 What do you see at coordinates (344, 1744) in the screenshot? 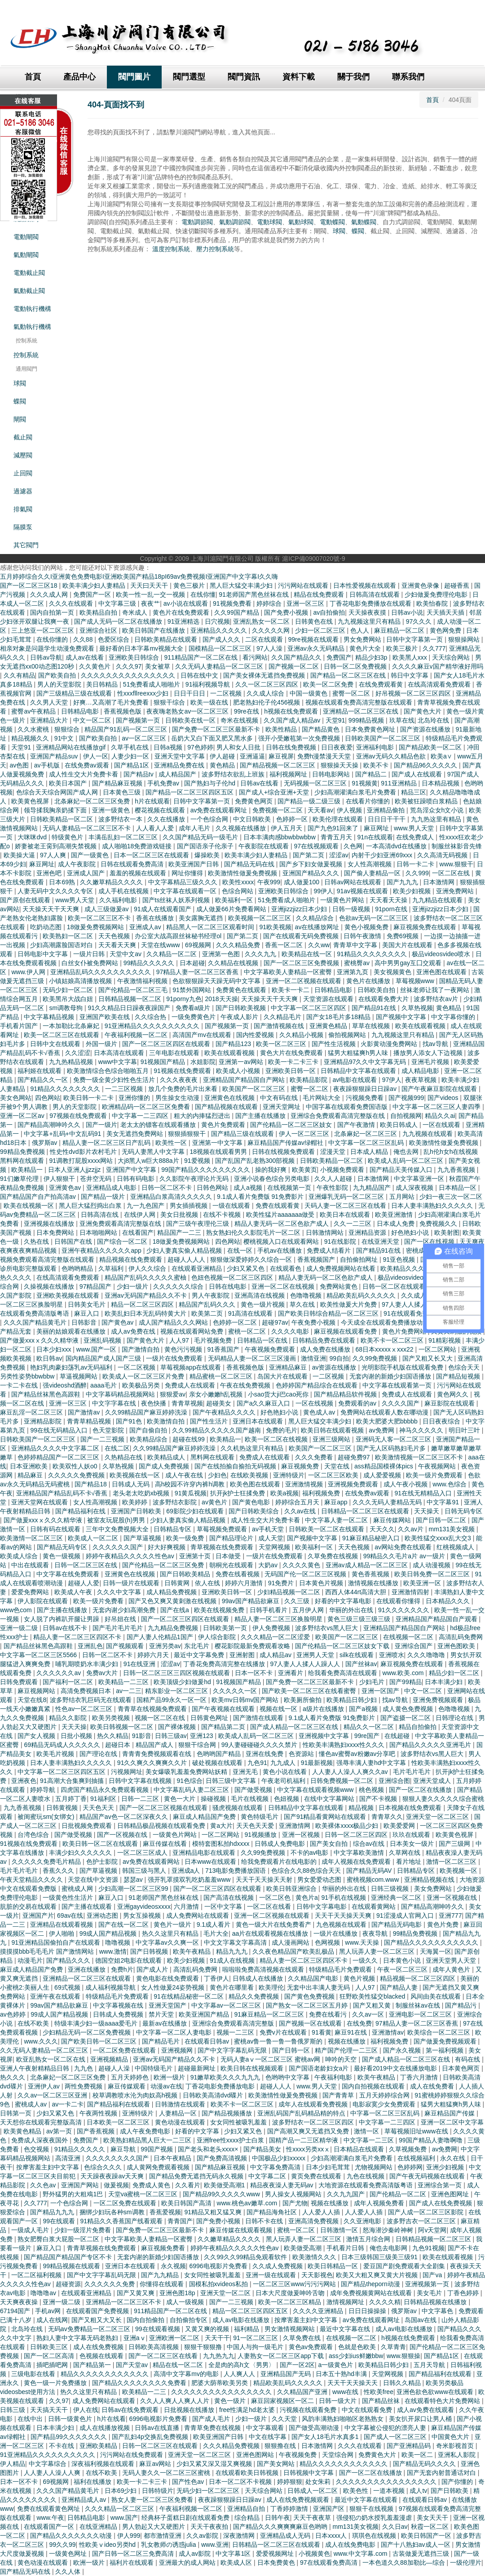
I see `性欧美丰满熟妇xxxx性久久久` at bounding box center [344, 1744].